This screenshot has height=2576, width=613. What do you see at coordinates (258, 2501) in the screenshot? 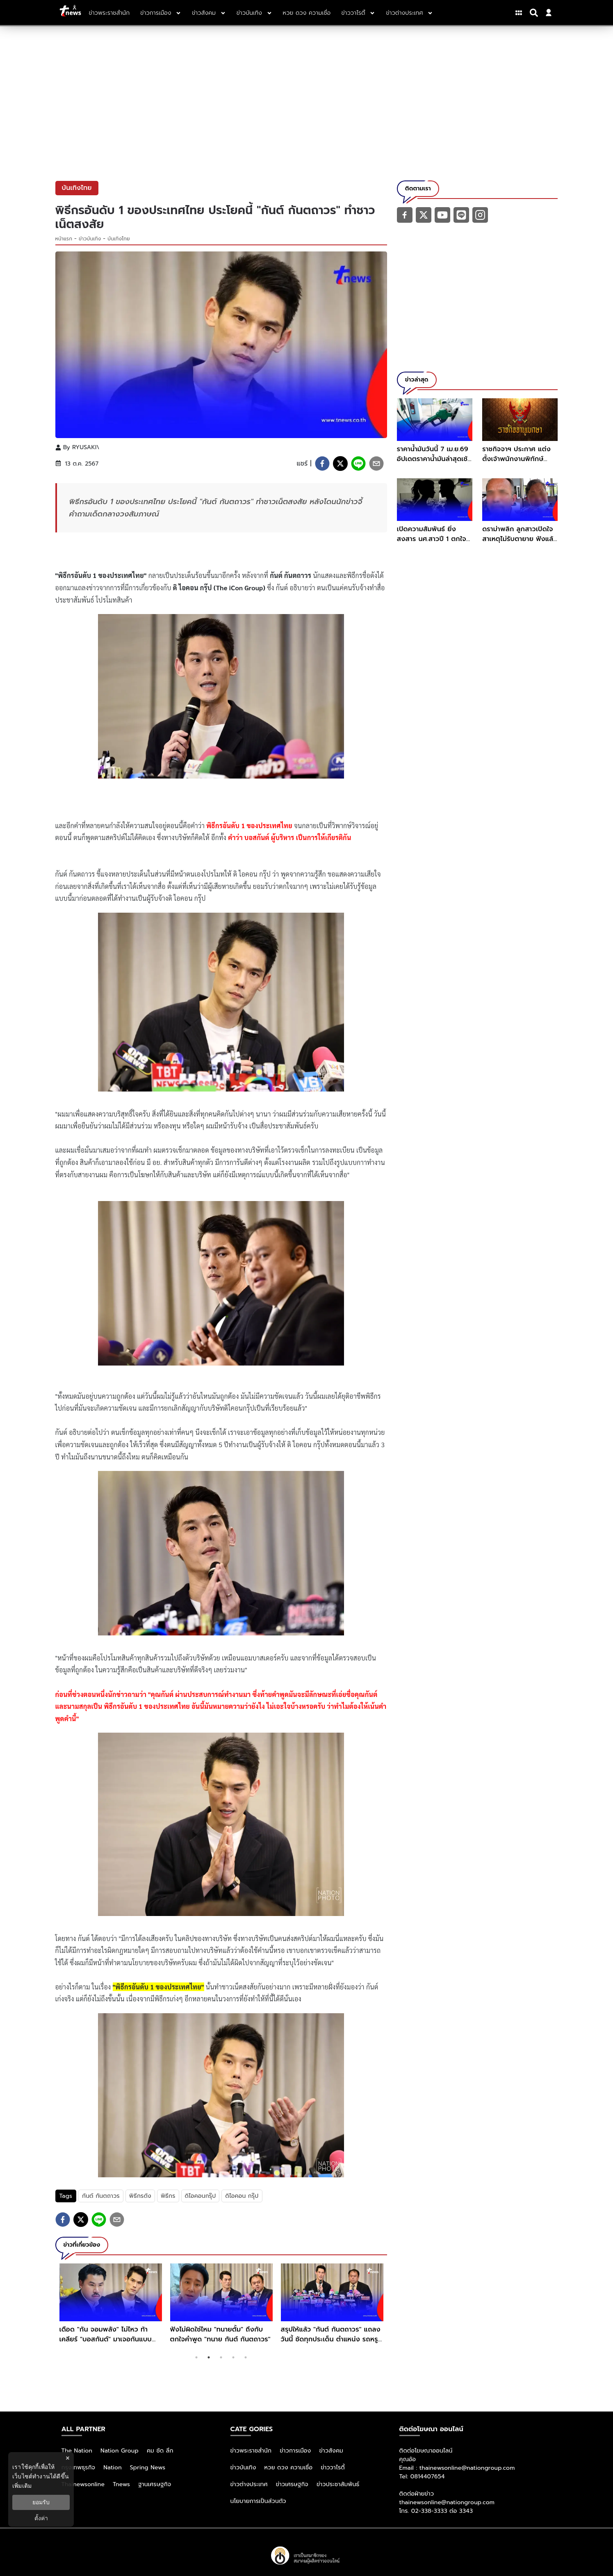
I see `นโยบายการเป็นส่วนตัว` at bounding box center [258, 2501].